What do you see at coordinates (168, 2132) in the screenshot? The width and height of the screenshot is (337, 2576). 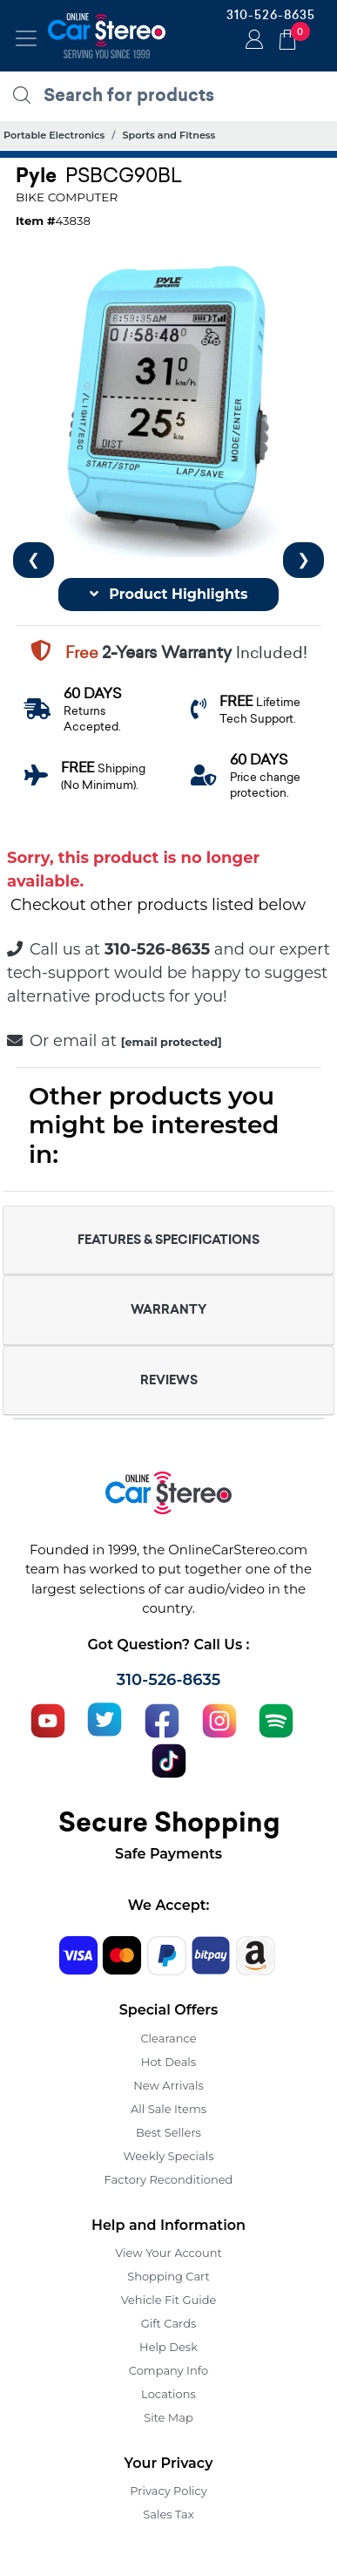 I see `Best Sellers` at bounding box center [168, 2132].